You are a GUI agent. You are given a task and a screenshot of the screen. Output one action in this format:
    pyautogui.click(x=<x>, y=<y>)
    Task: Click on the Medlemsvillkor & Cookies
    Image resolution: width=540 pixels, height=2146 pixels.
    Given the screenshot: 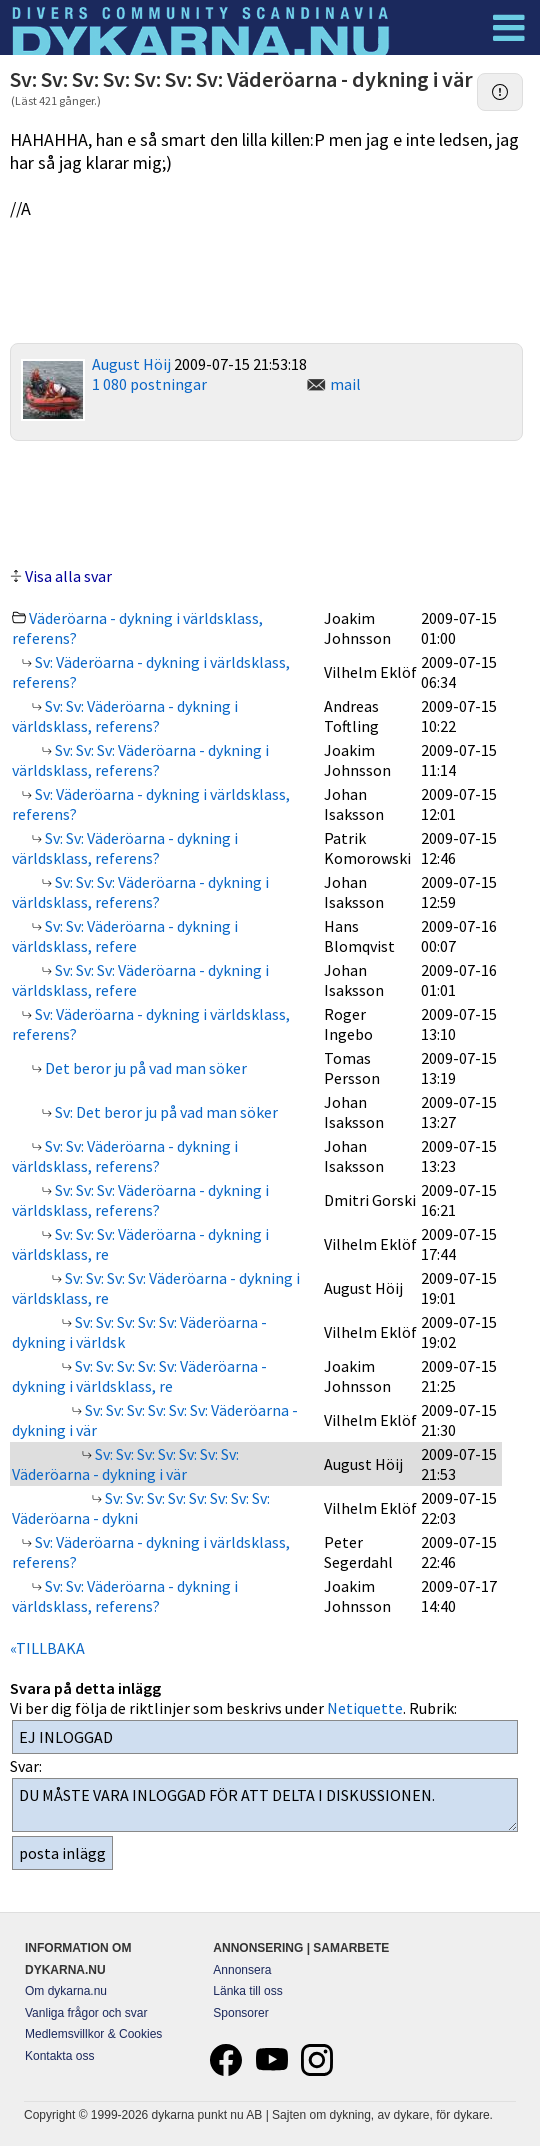 What is the action you would take?
    pyautogui.click(x=93, y=2034)
    